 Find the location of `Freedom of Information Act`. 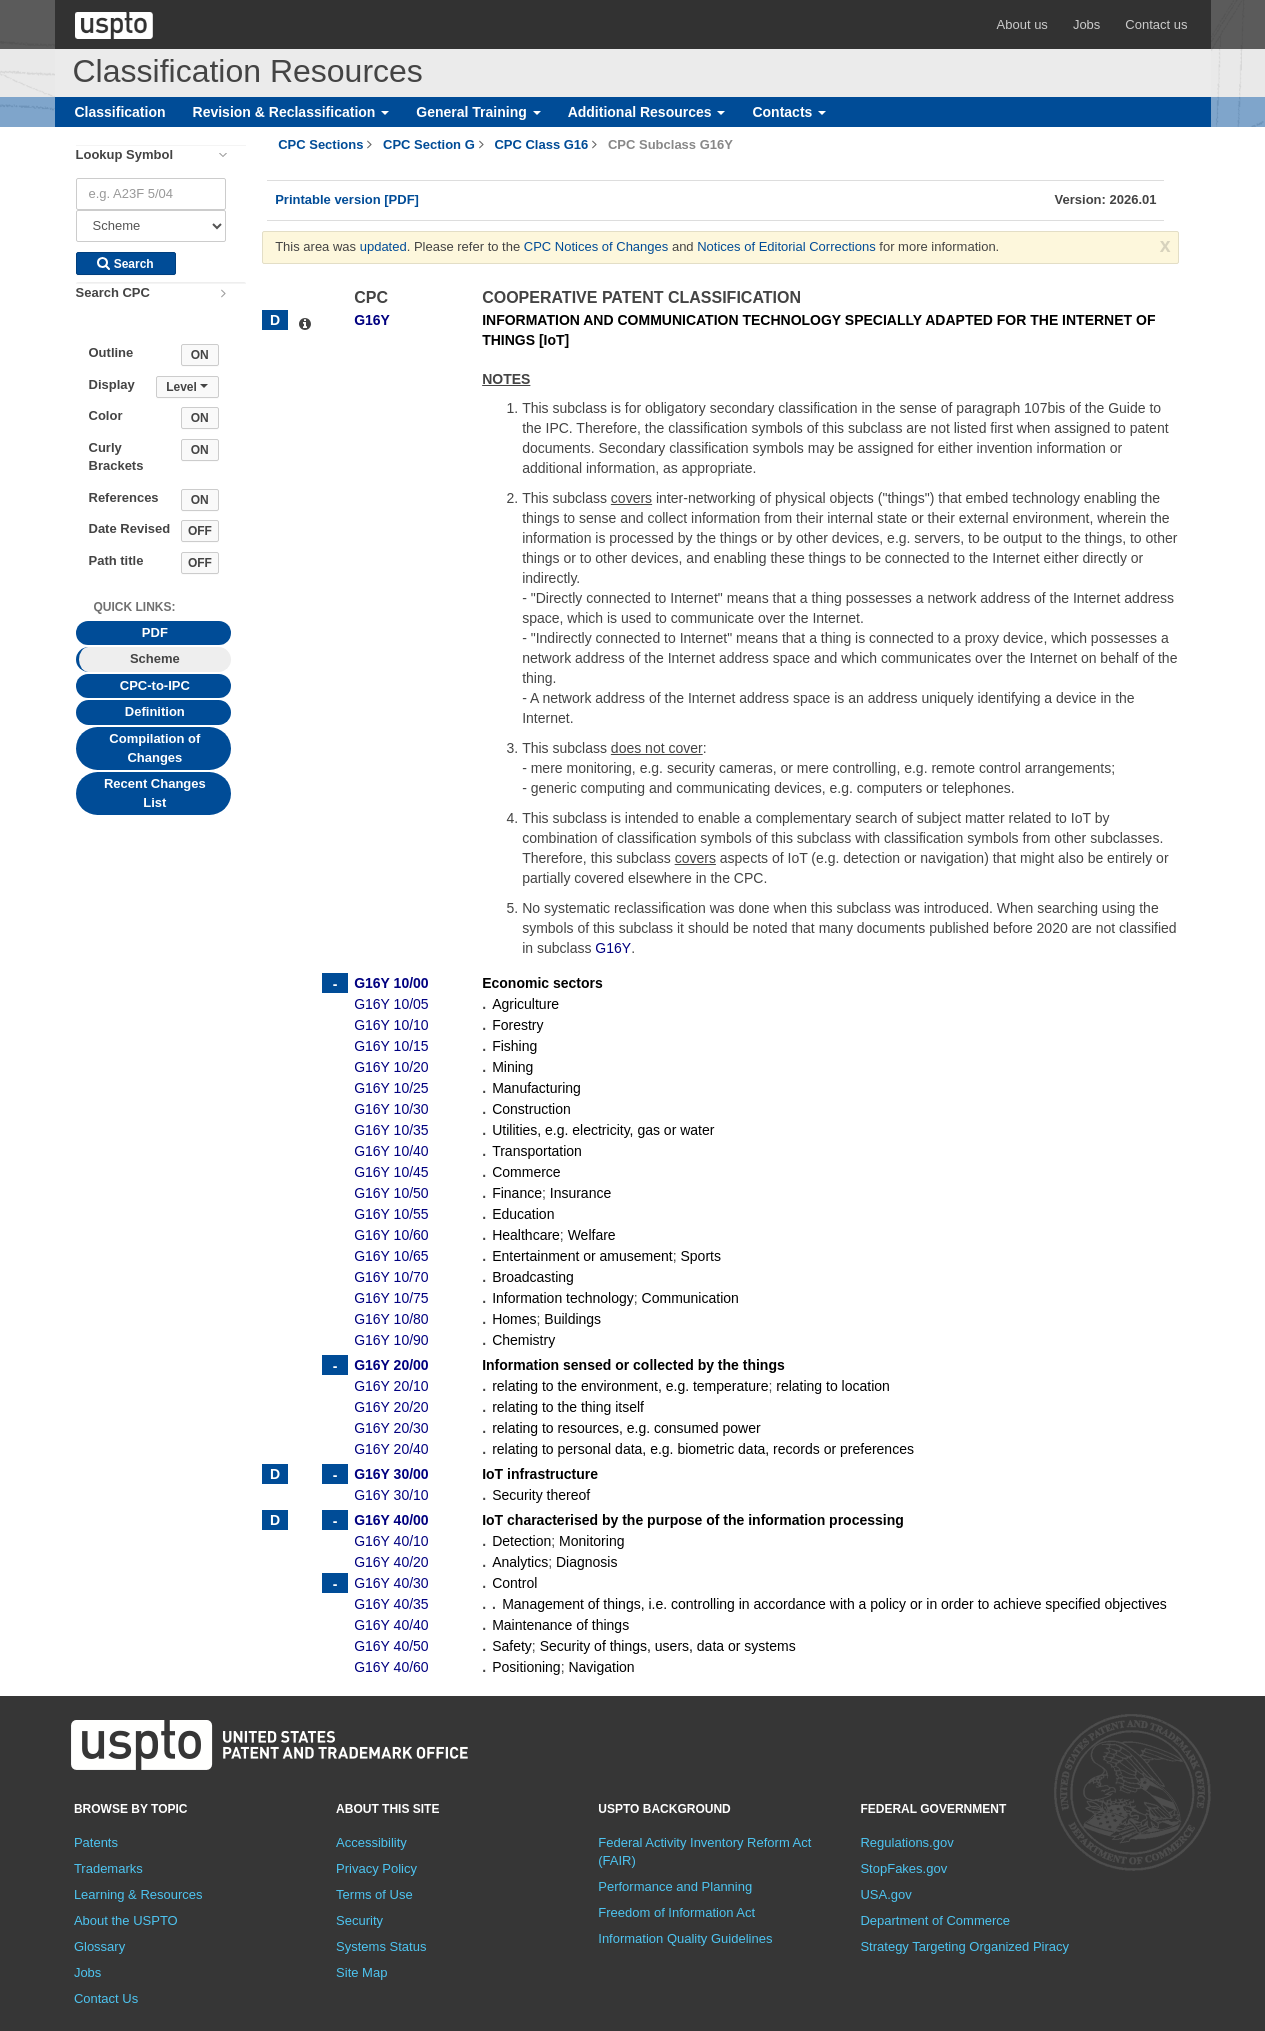

Freedom of Information Act is located at coordinates (676, 1912).